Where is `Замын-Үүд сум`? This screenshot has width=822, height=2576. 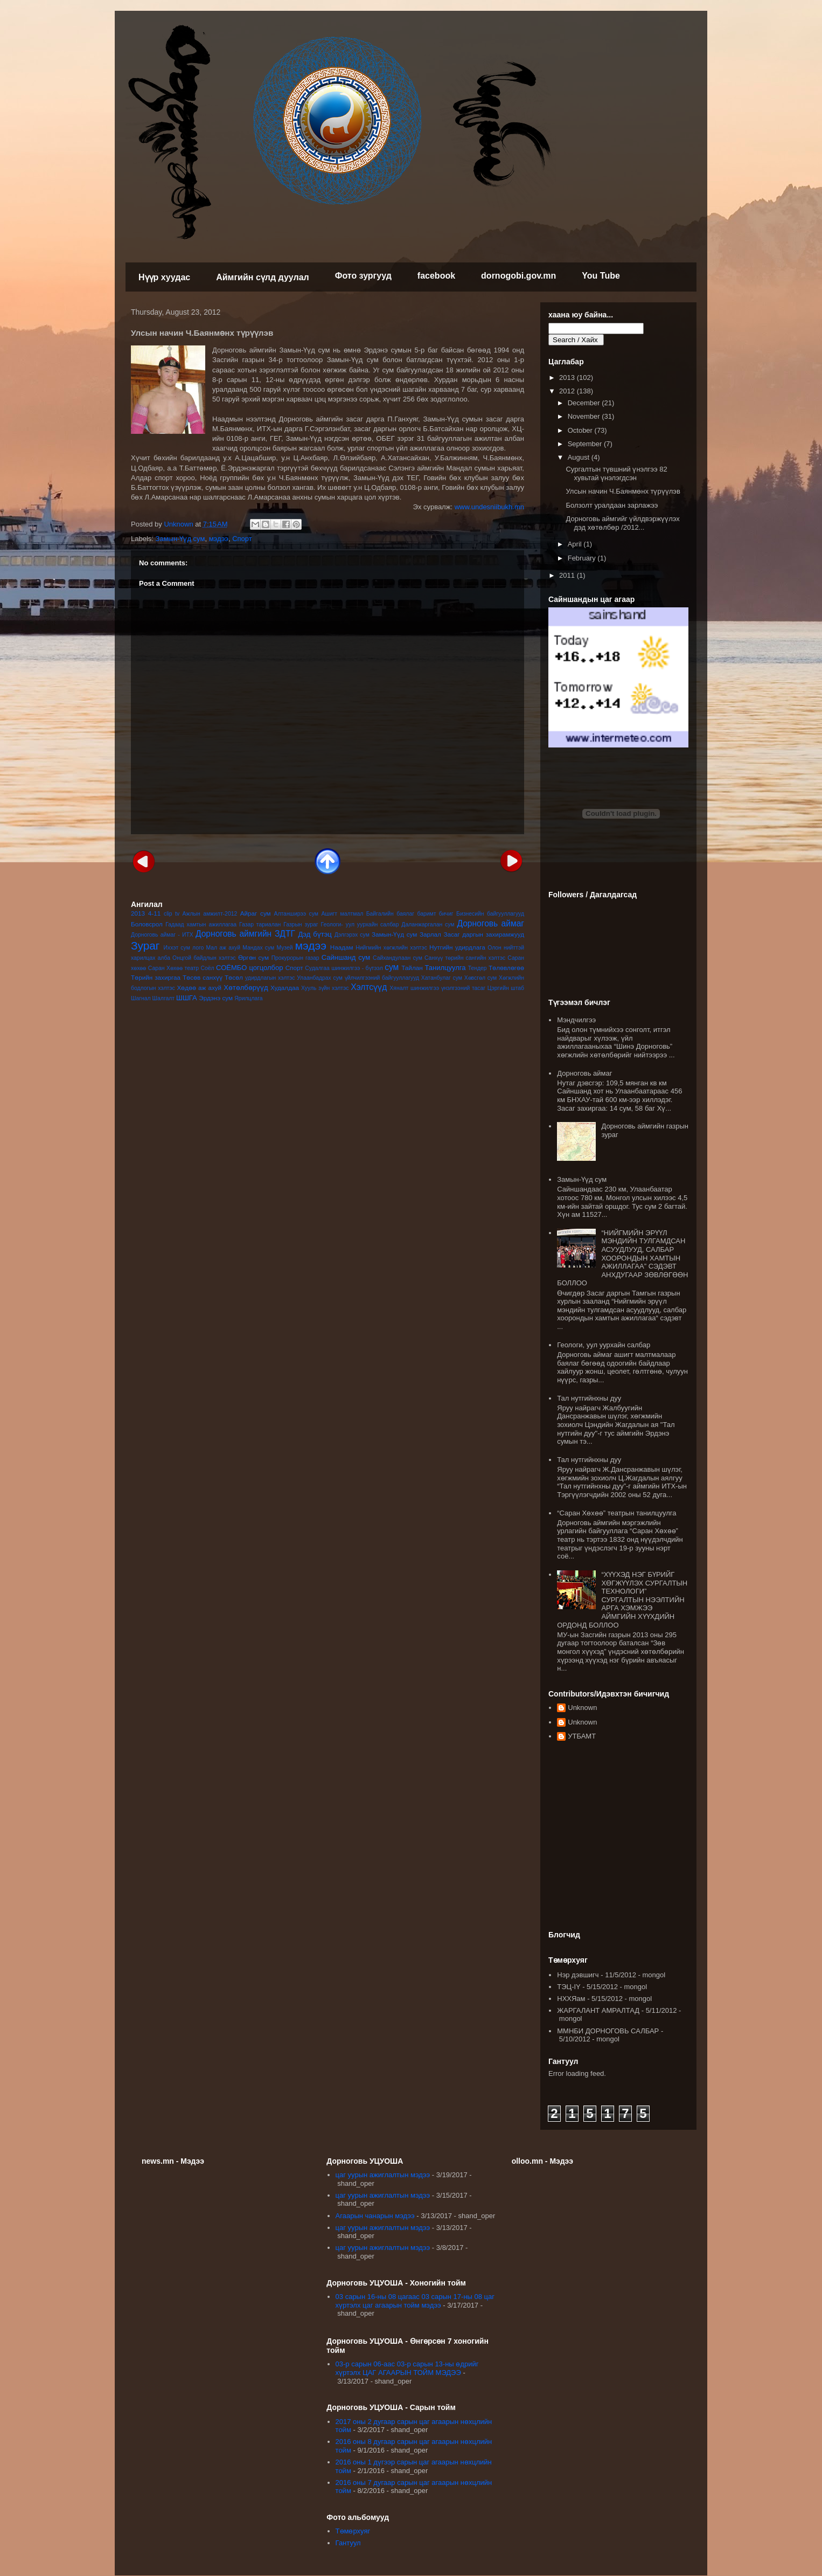
Замын-Үүд сум is located at coordinates (180, 539).